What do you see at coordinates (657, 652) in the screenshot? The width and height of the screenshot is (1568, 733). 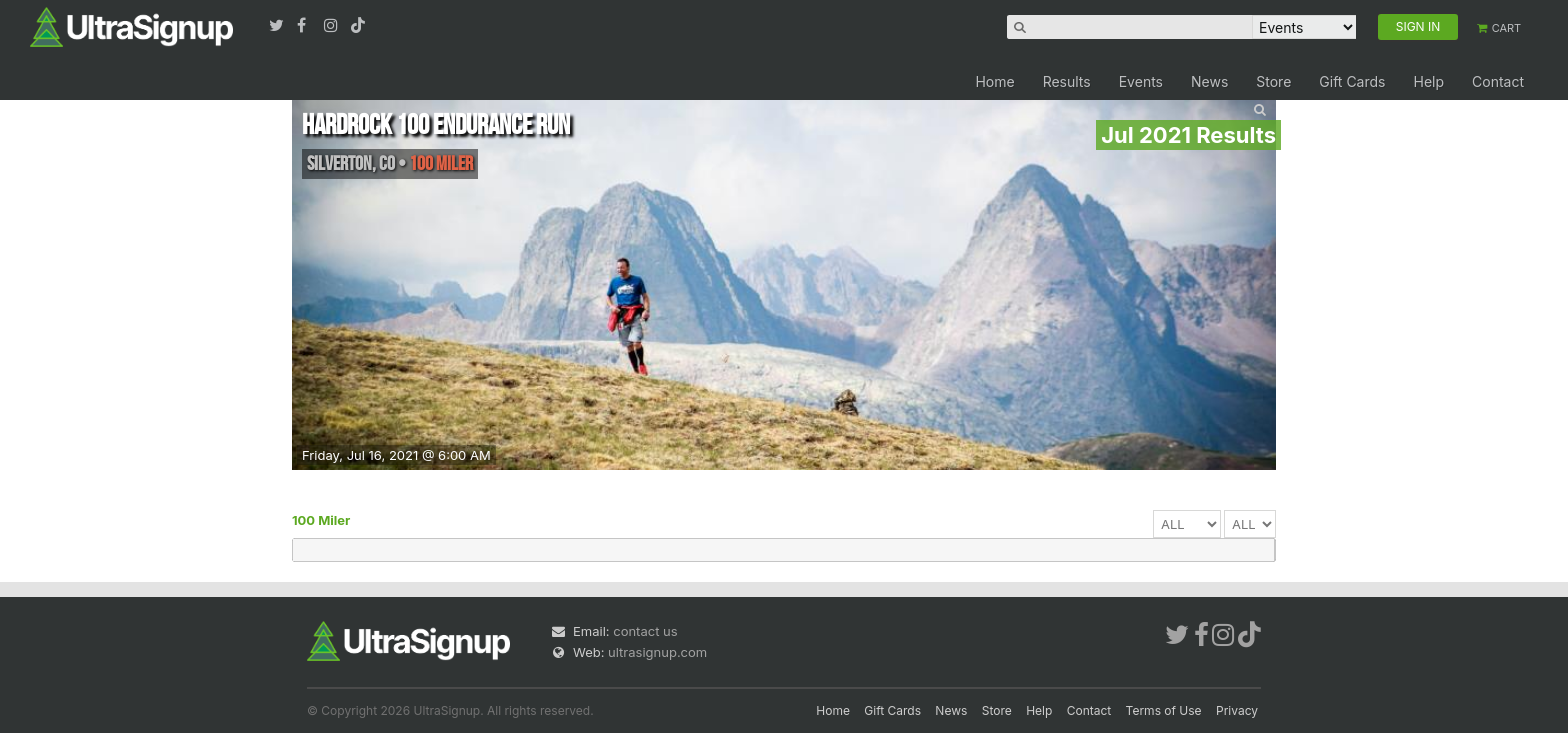 I see `ultrasignup.com` at bounding box center [657, 652].